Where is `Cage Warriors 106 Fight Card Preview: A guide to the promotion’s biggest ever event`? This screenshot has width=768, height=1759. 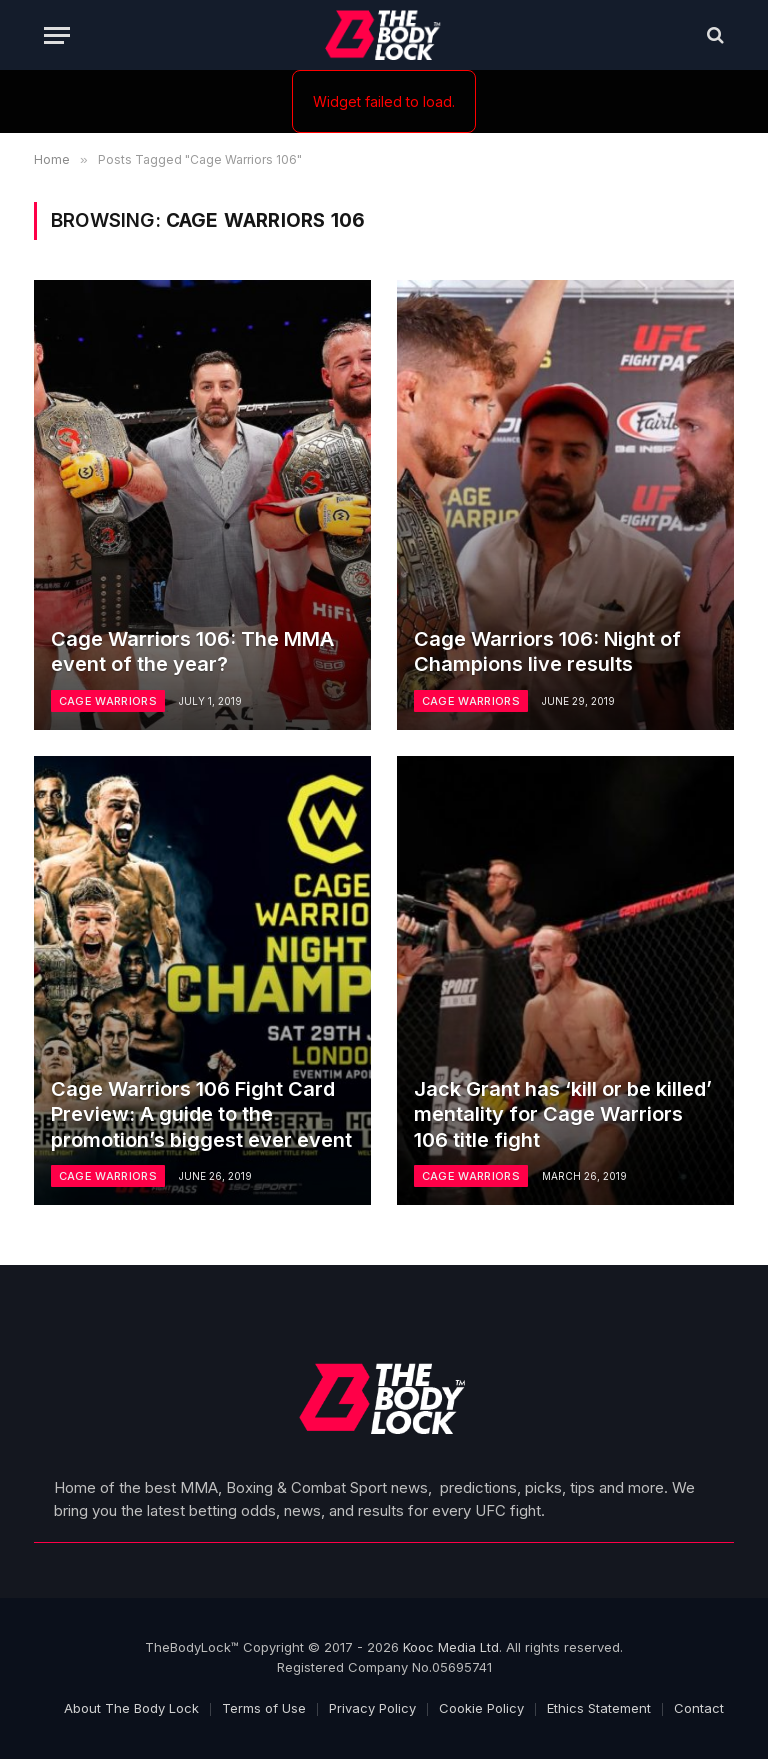
Cage Warriors 106 Fight Card Preview: A guide to the promotion’s biggest ever event is located at coordinates (201, 1114).